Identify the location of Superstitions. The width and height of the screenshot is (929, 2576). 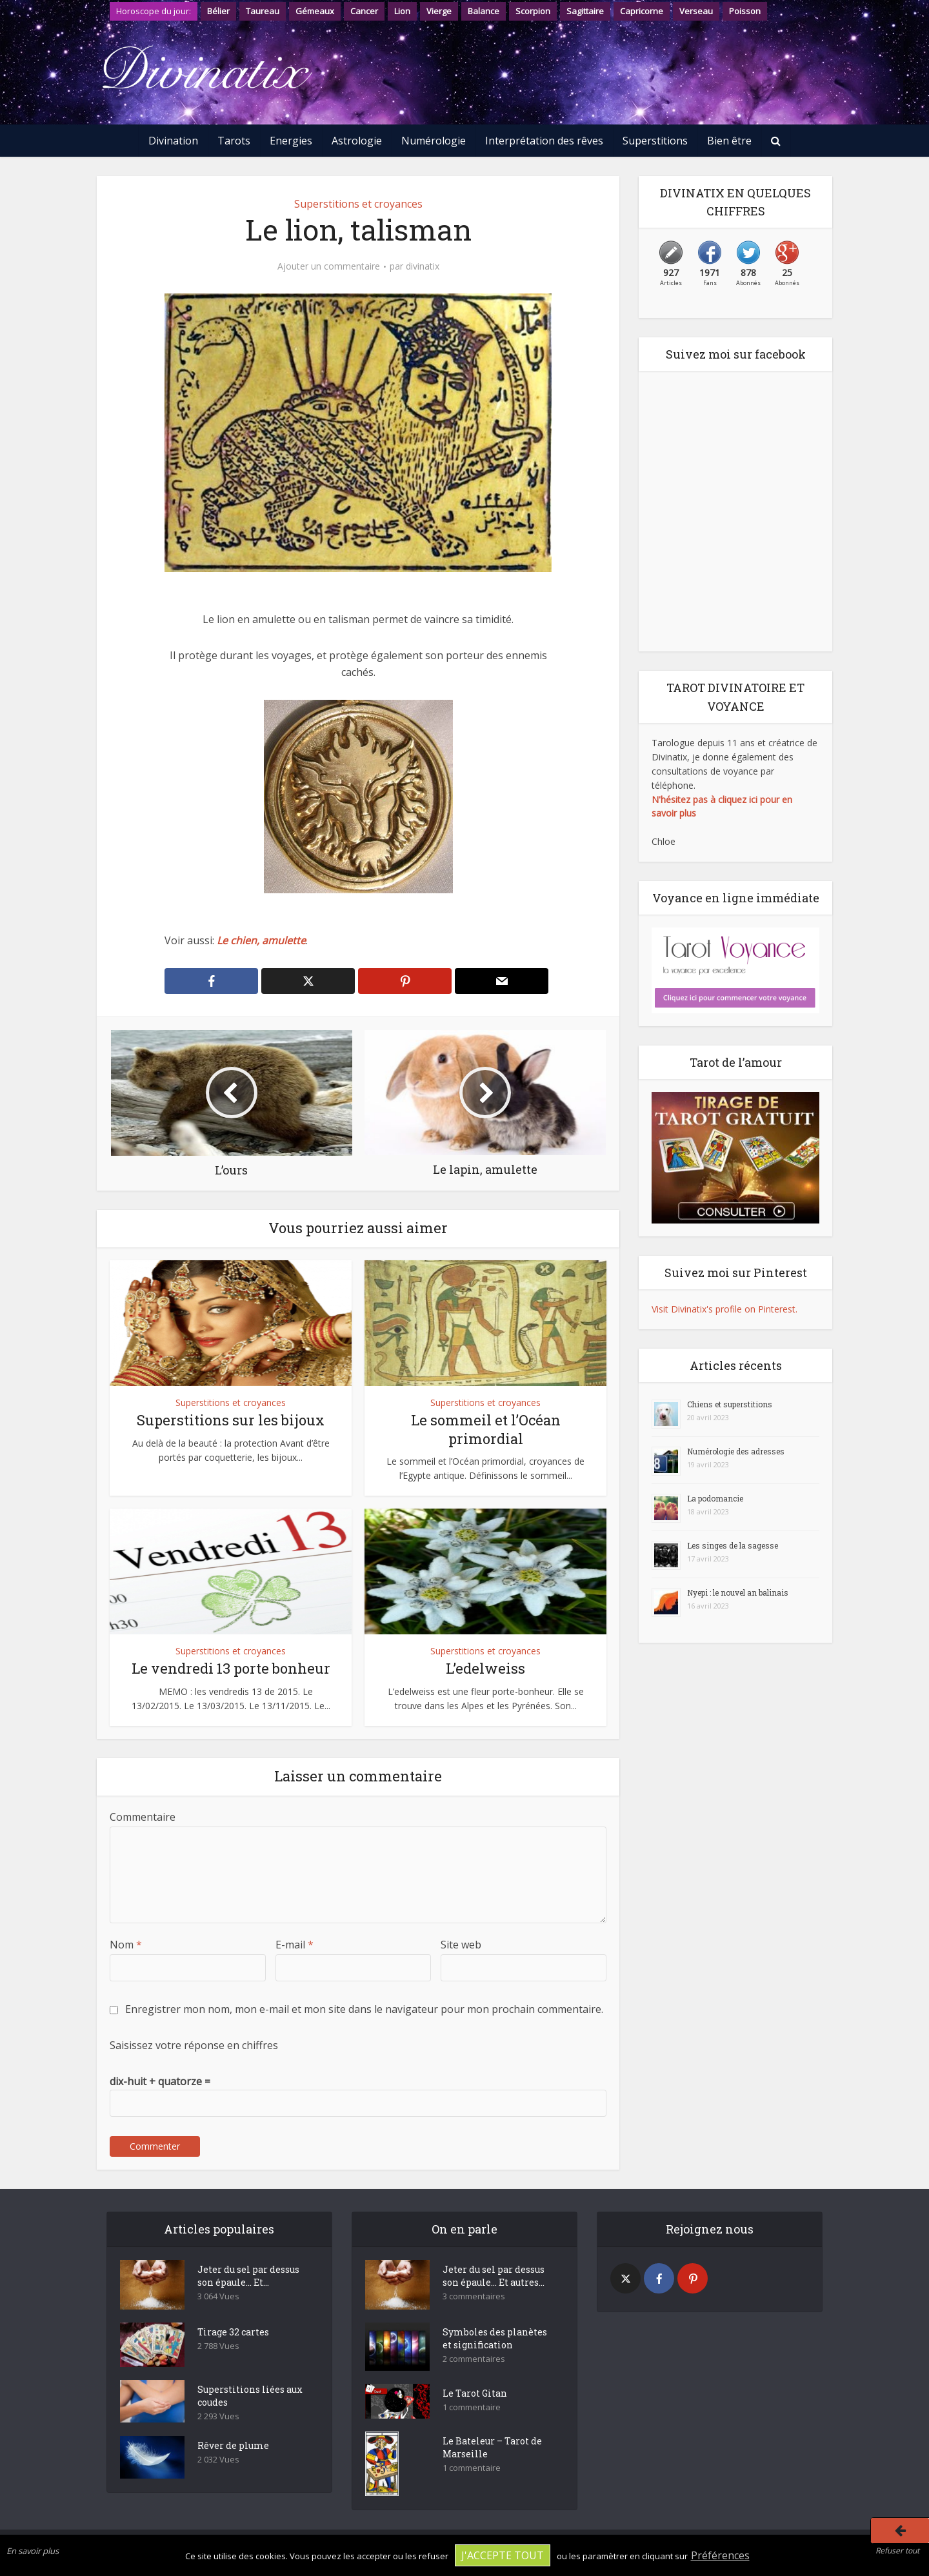
(655, 141).